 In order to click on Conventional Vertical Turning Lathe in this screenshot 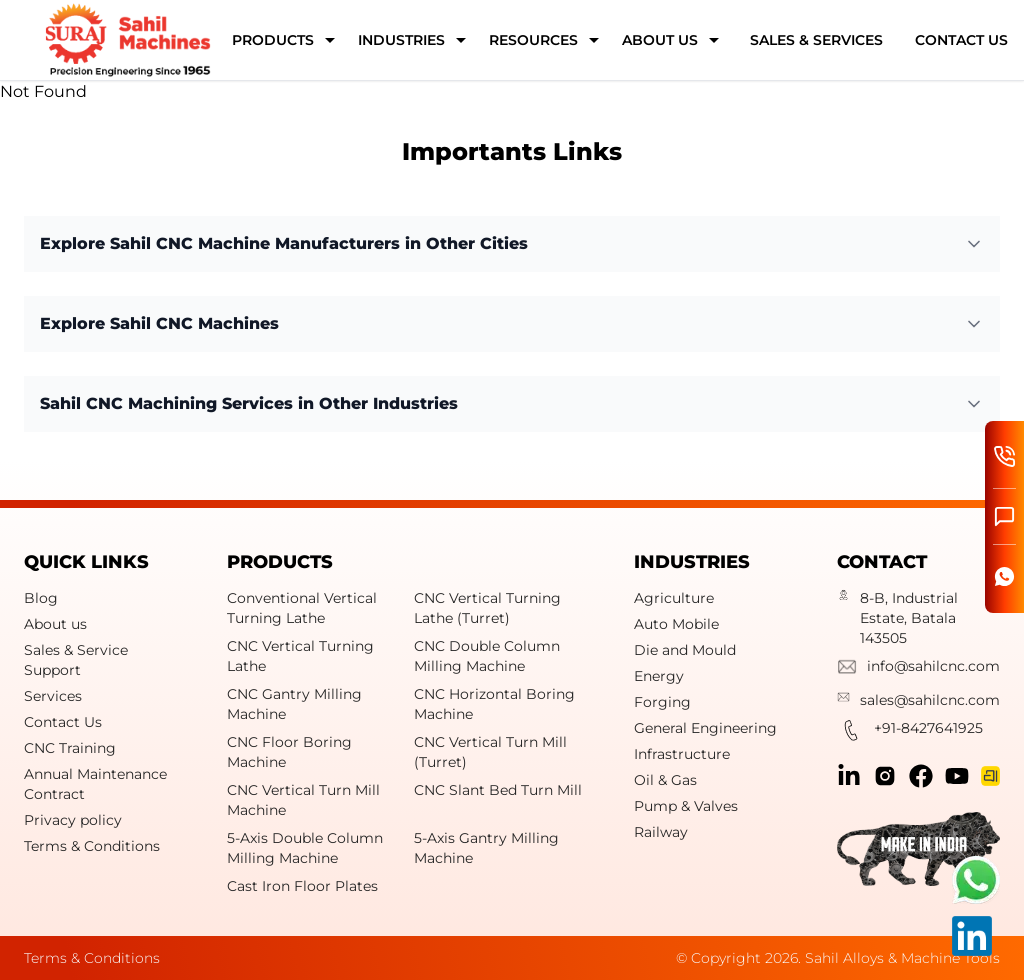, I will do `click(302, 608)`.